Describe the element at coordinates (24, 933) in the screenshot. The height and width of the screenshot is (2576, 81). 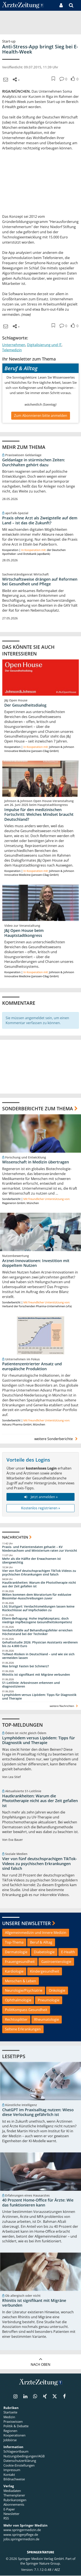
I see `J&J Open House beim Hauptstadtkongress` at that location.